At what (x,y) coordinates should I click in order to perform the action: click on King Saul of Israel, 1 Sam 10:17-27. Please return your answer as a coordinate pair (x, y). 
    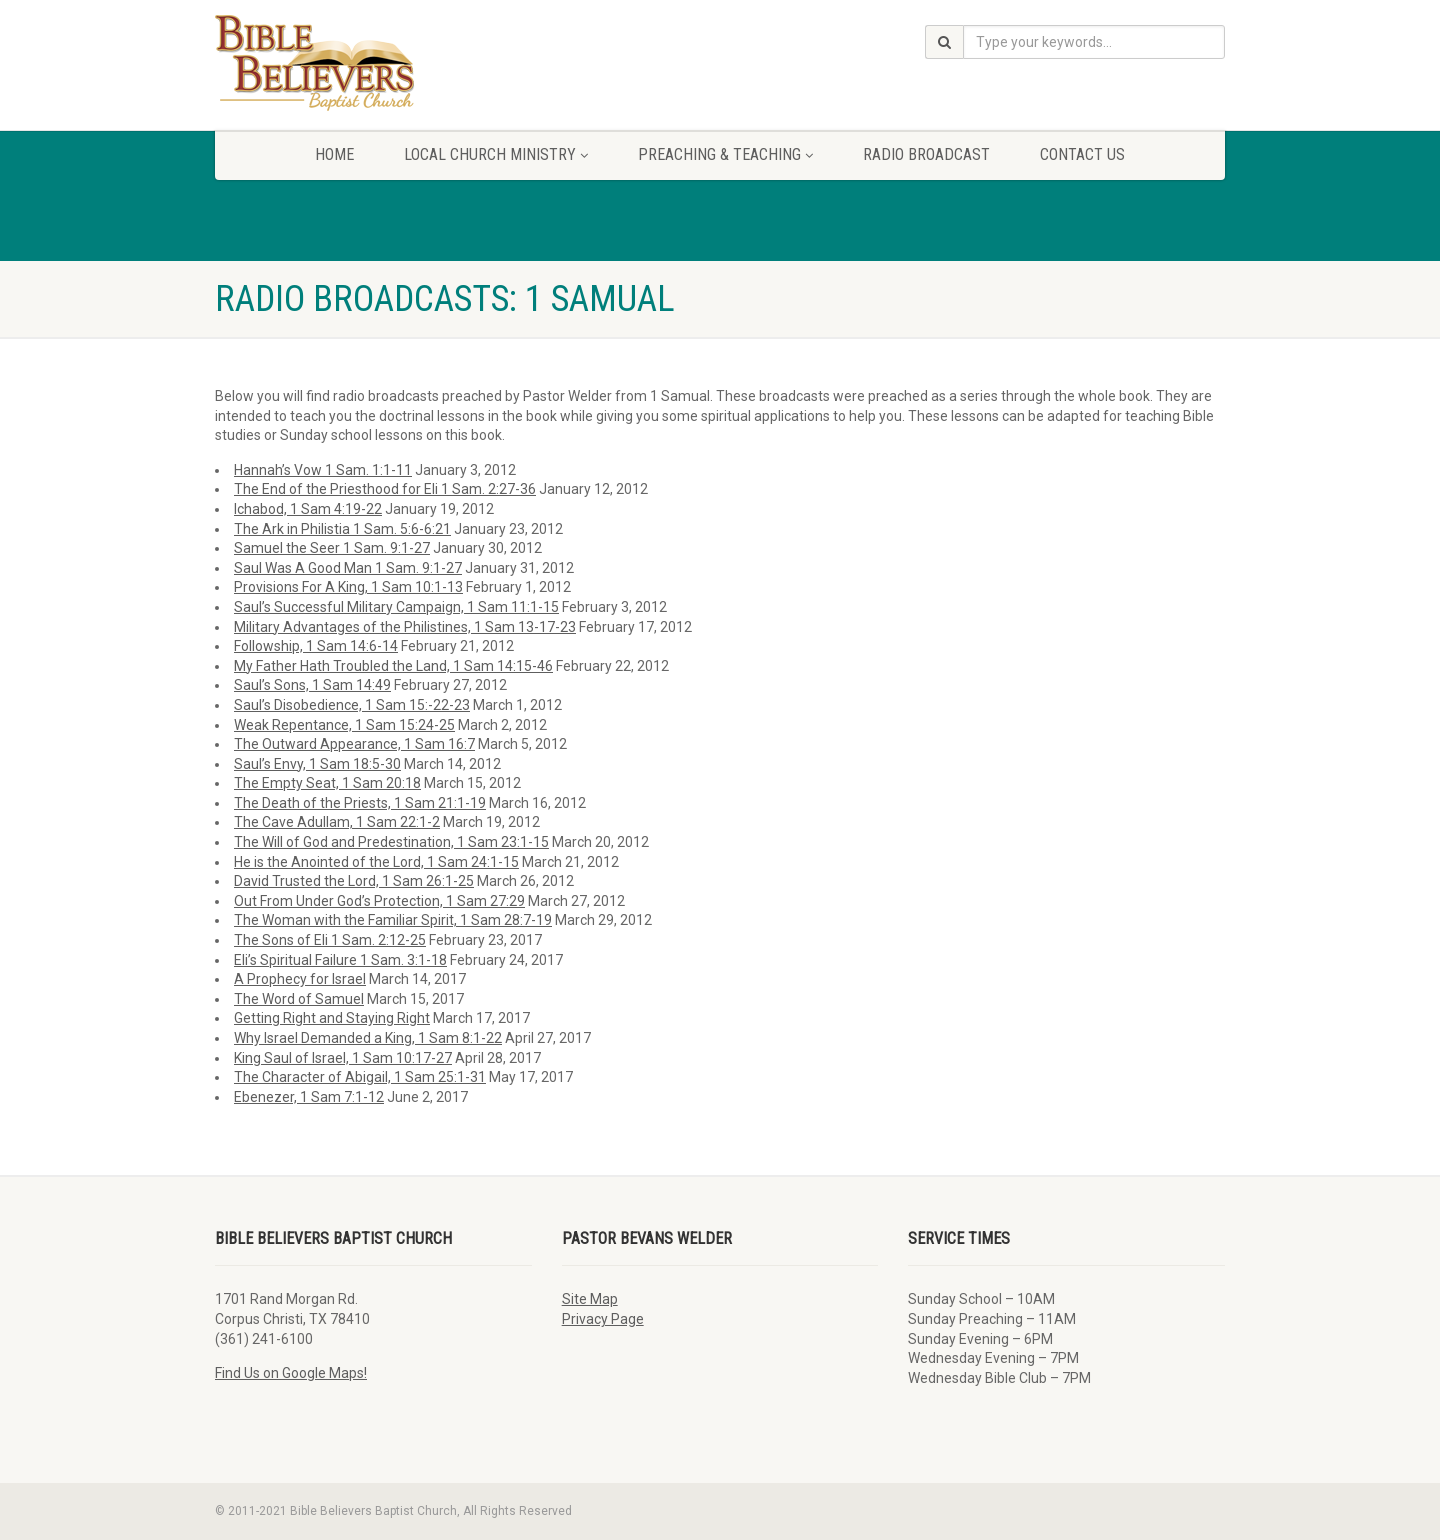
    Looking at the image, I should click on (343, 1058).